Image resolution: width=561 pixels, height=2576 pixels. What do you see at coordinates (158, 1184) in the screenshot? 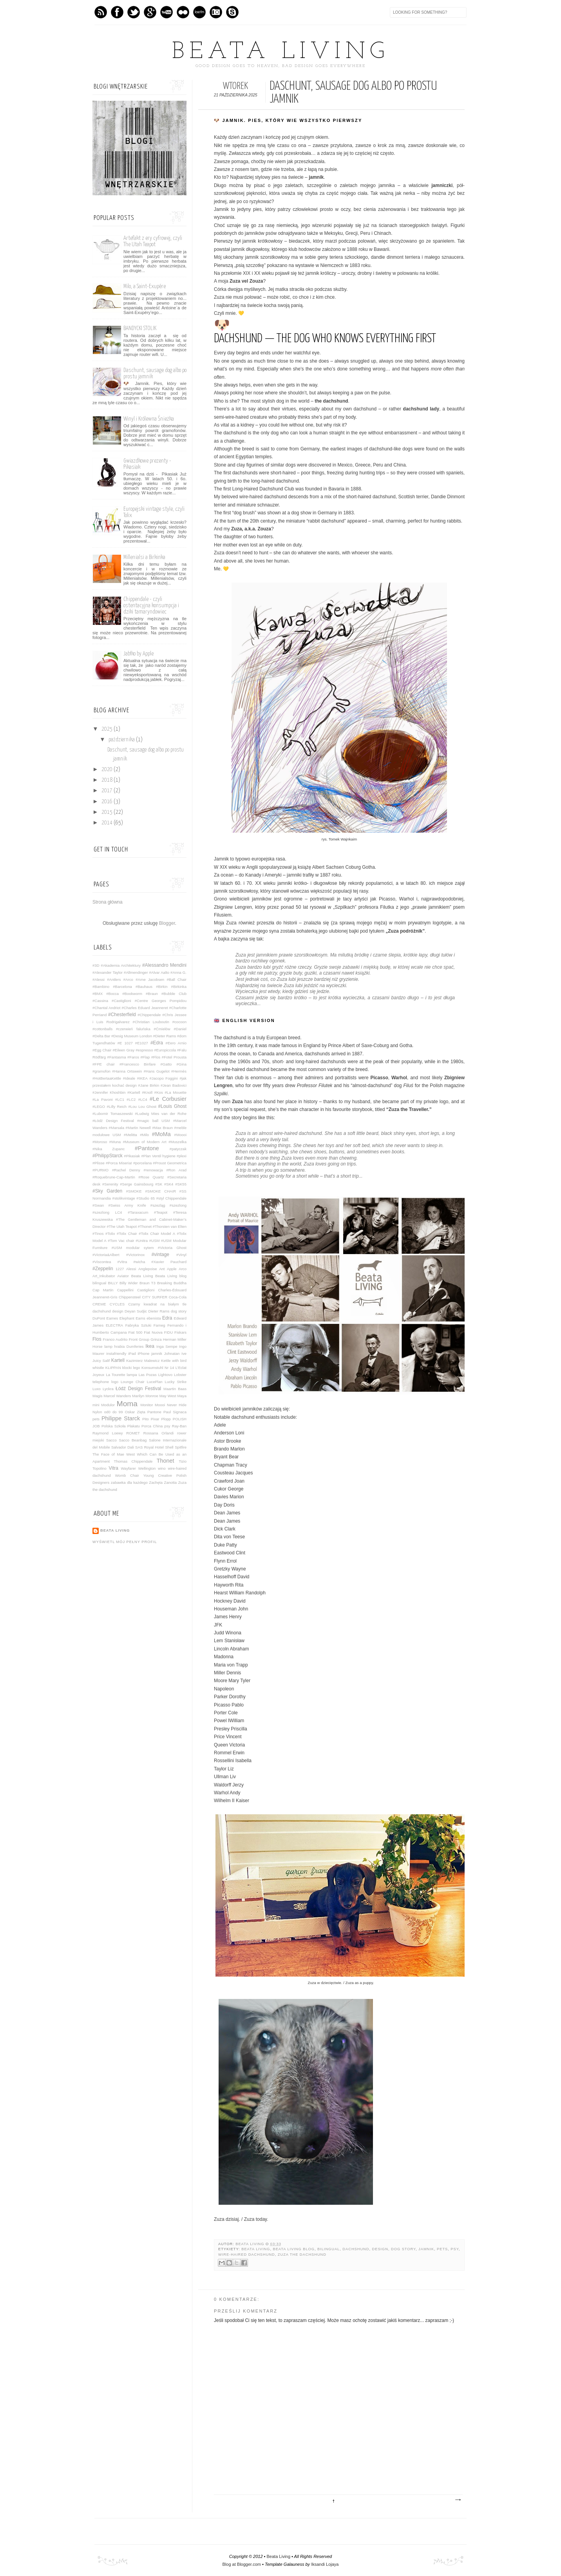
I see `#SK` at bounding box center [158, 1184].